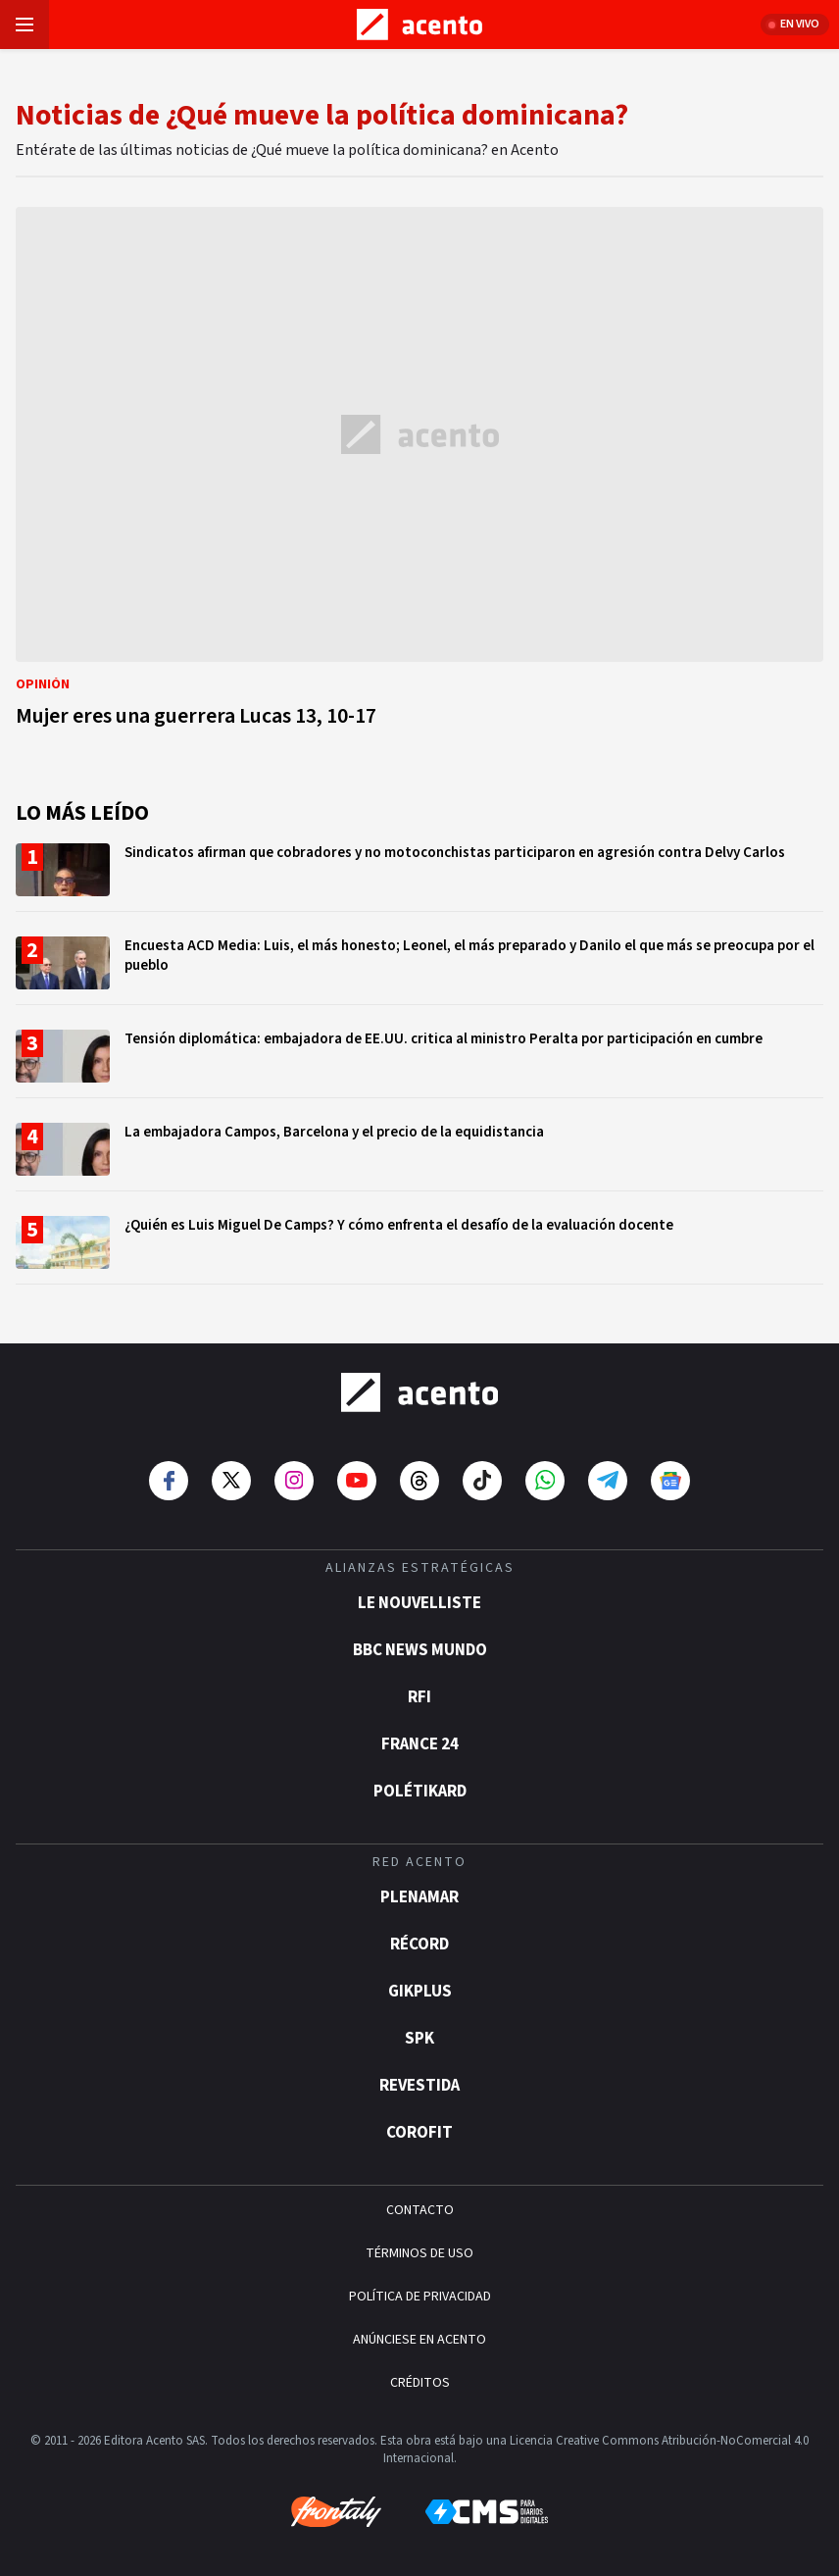 The width and height of the screenshot is (839, 2576). Describe the element at coordinates (420, 1650) in the screenshot. I see `BBC News Mundo` at that location.